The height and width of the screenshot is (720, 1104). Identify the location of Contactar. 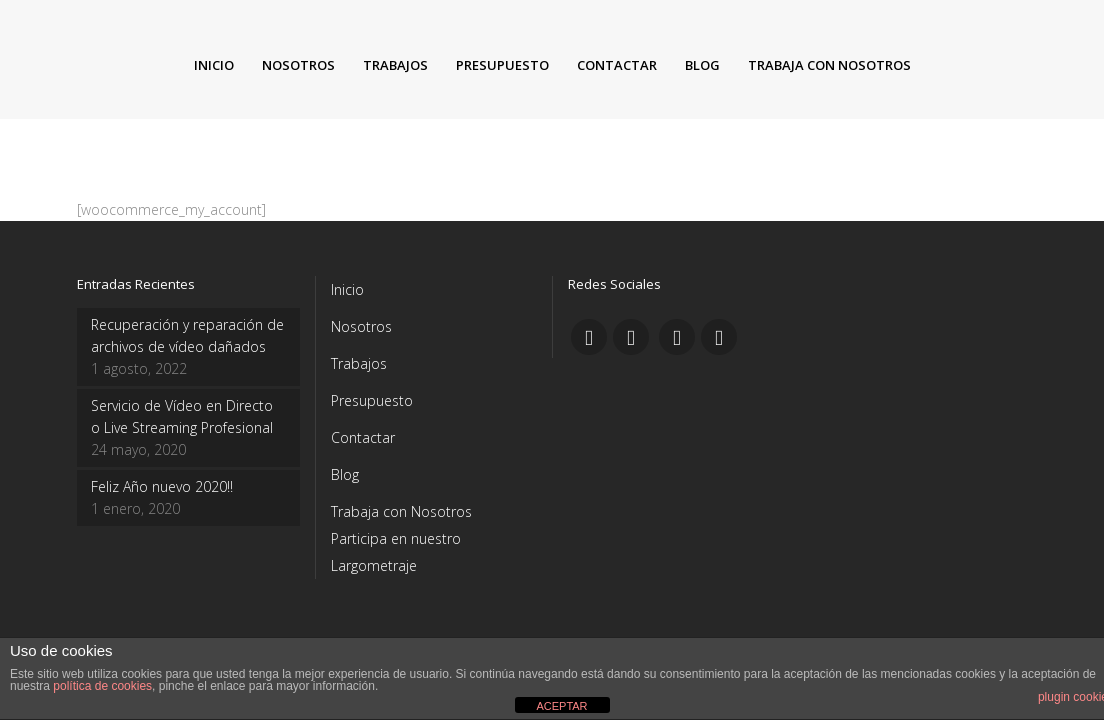
(363, 437).